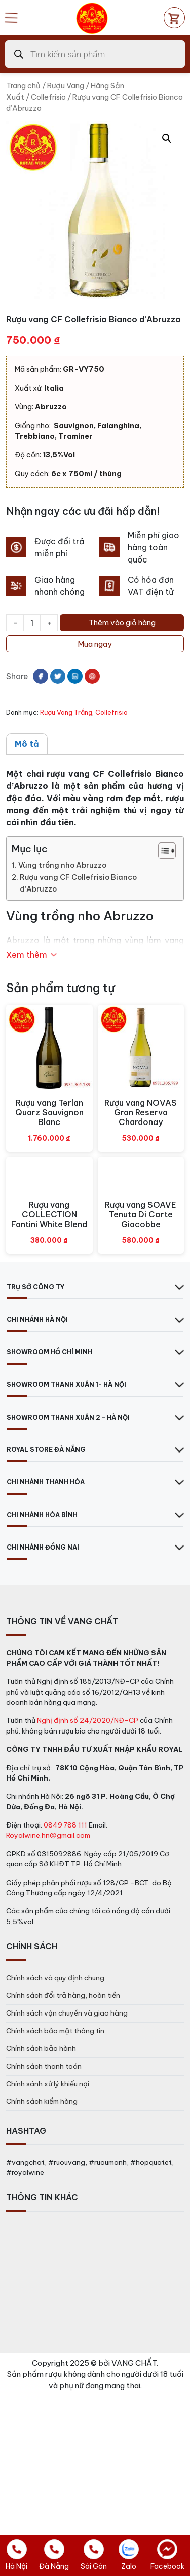 The image size is (190, 2576). Describe the element at coordinates (78, 883) in the screenshot. I see `Rượu vang CF Collefrisio Bianco d’Abruzzo` at that location.